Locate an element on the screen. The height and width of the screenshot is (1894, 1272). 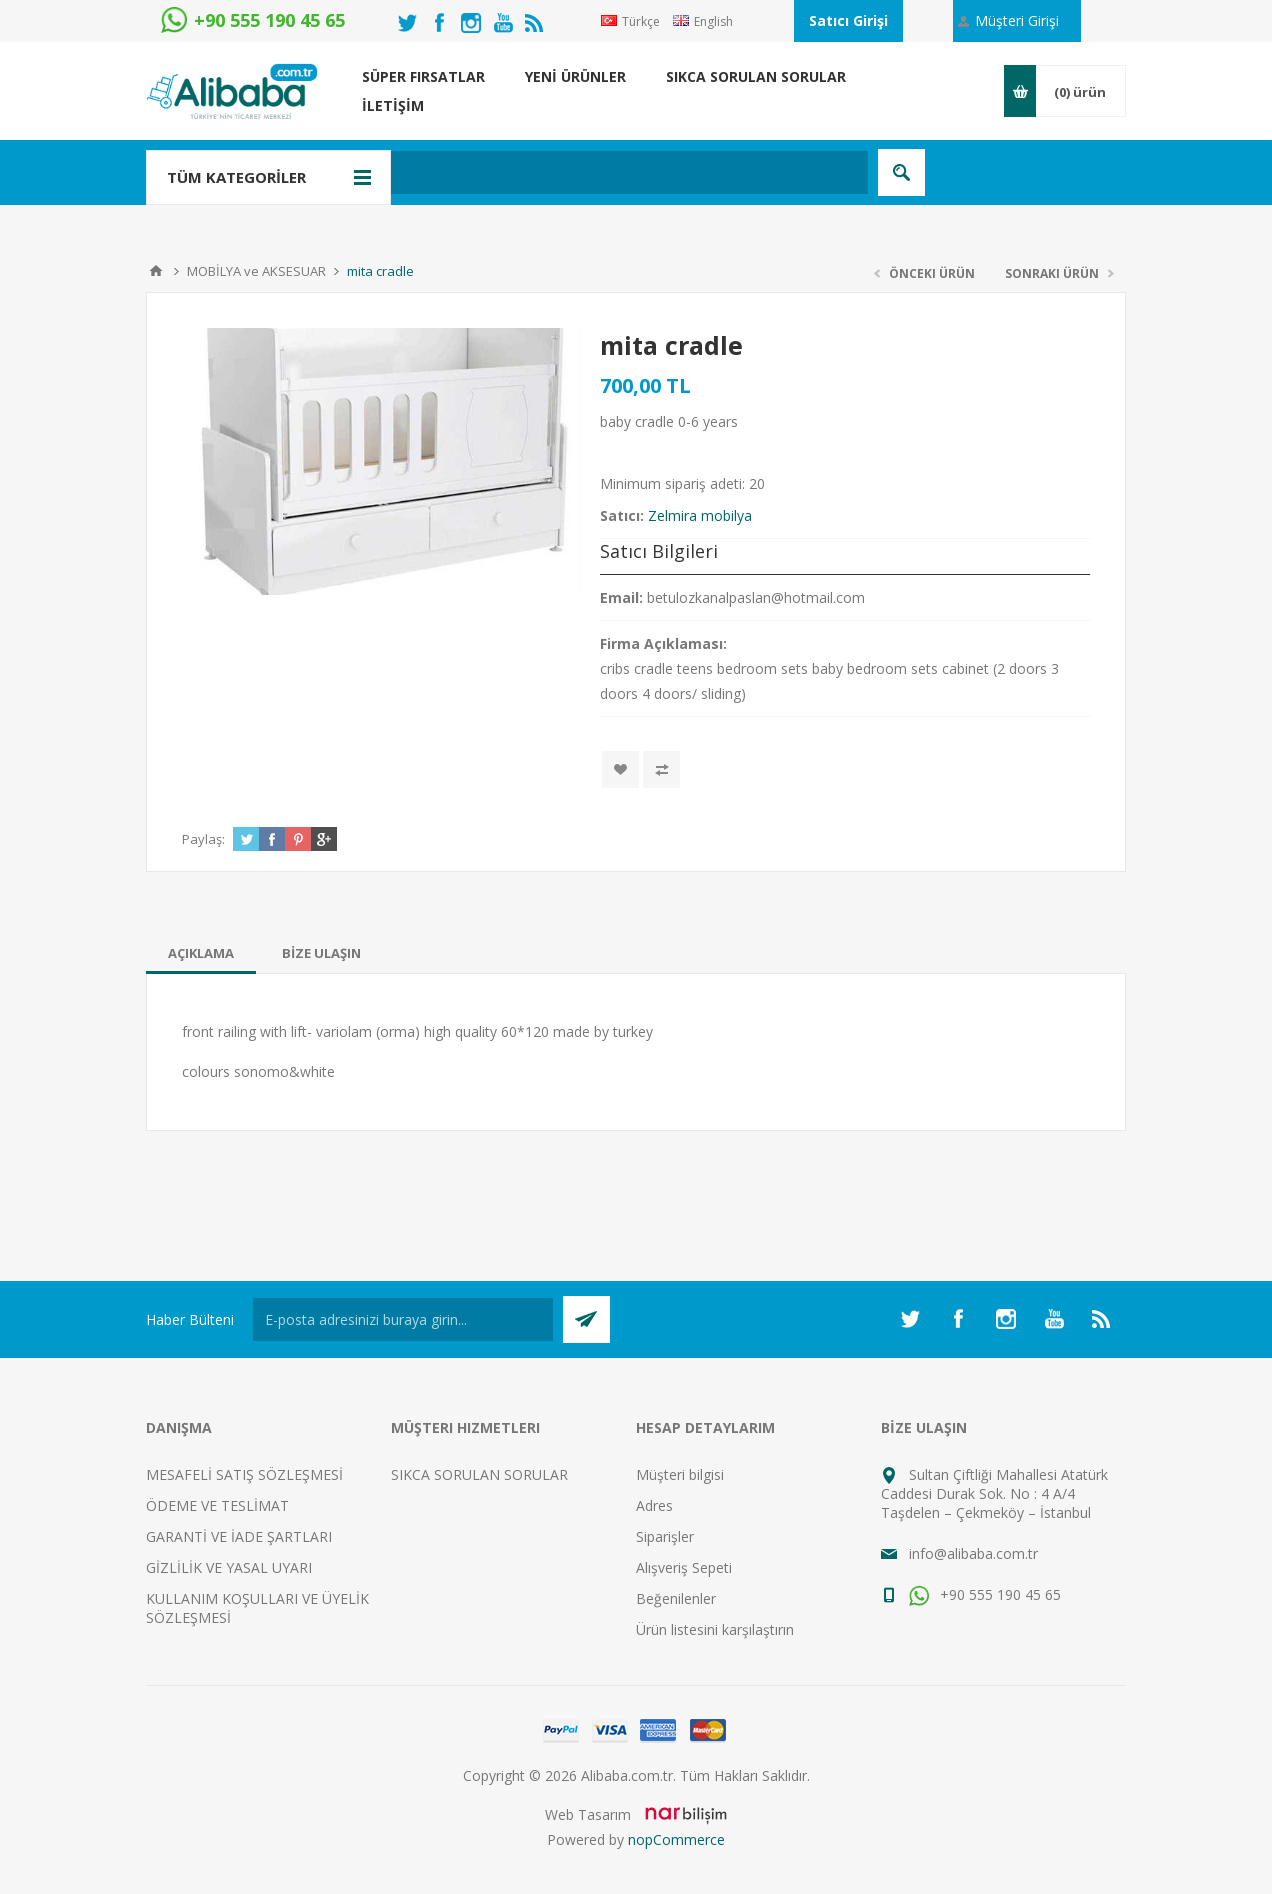
AÇIKLAMA [presentation] is located at coordinates (201, 953).